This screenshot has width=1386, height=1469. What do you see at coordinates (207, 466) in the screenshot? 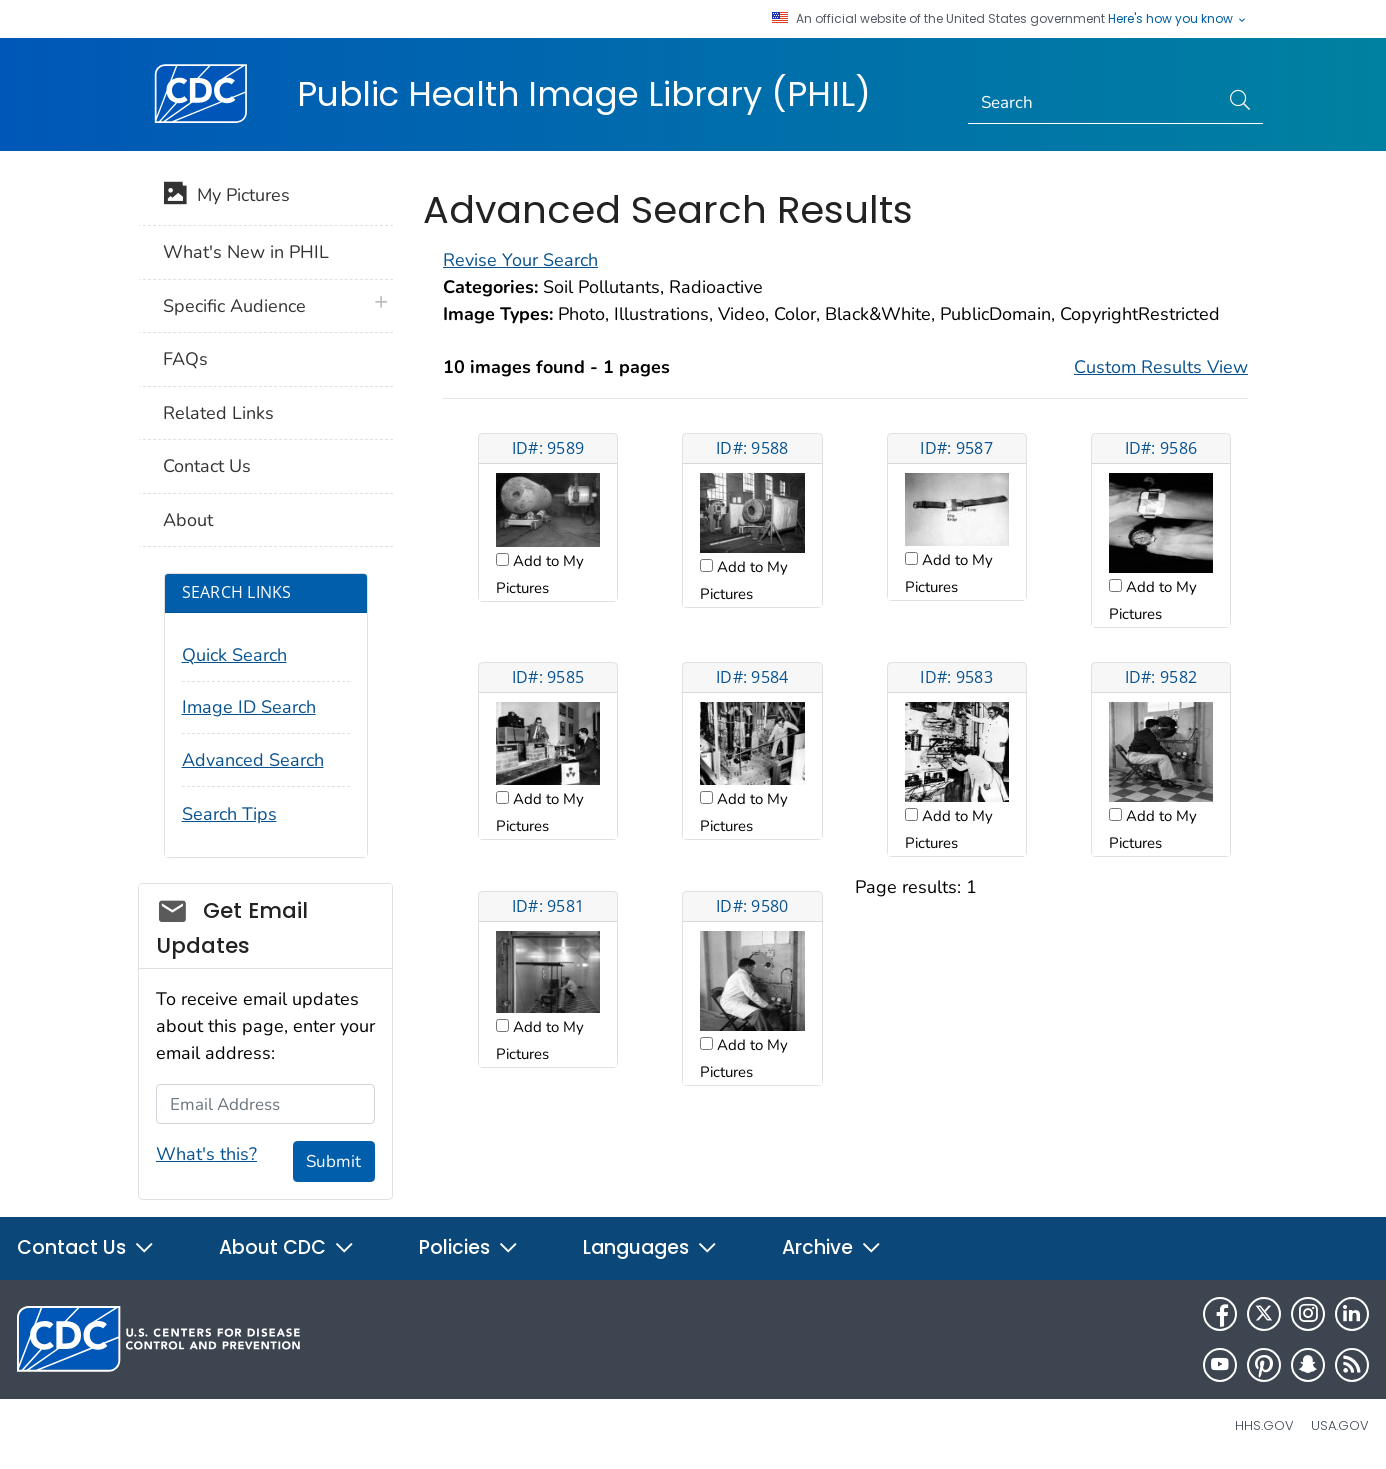
I see `Contact Us` at bounding box center [207, 466].